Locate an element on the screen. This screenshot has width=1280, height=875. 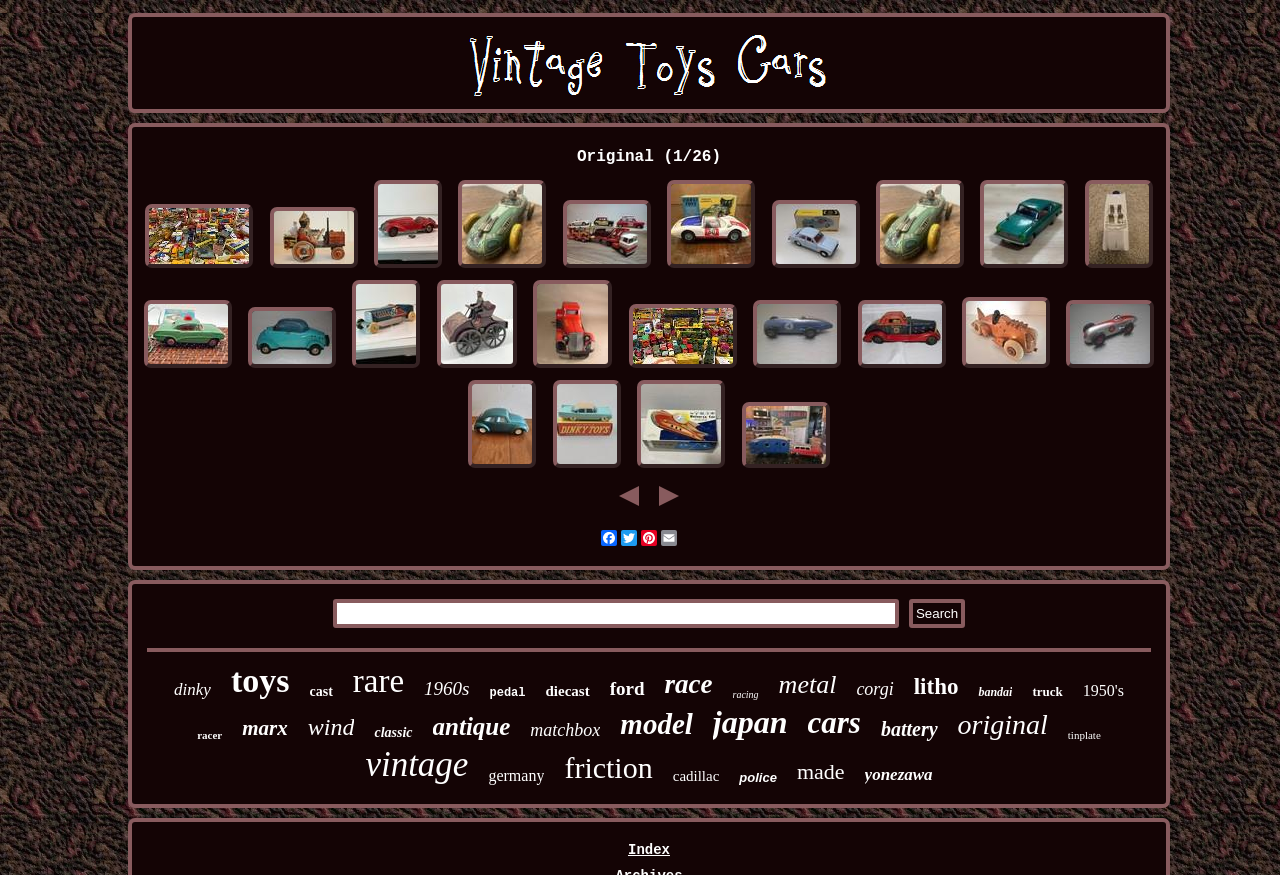
classic is located at coordinates (393, 732).